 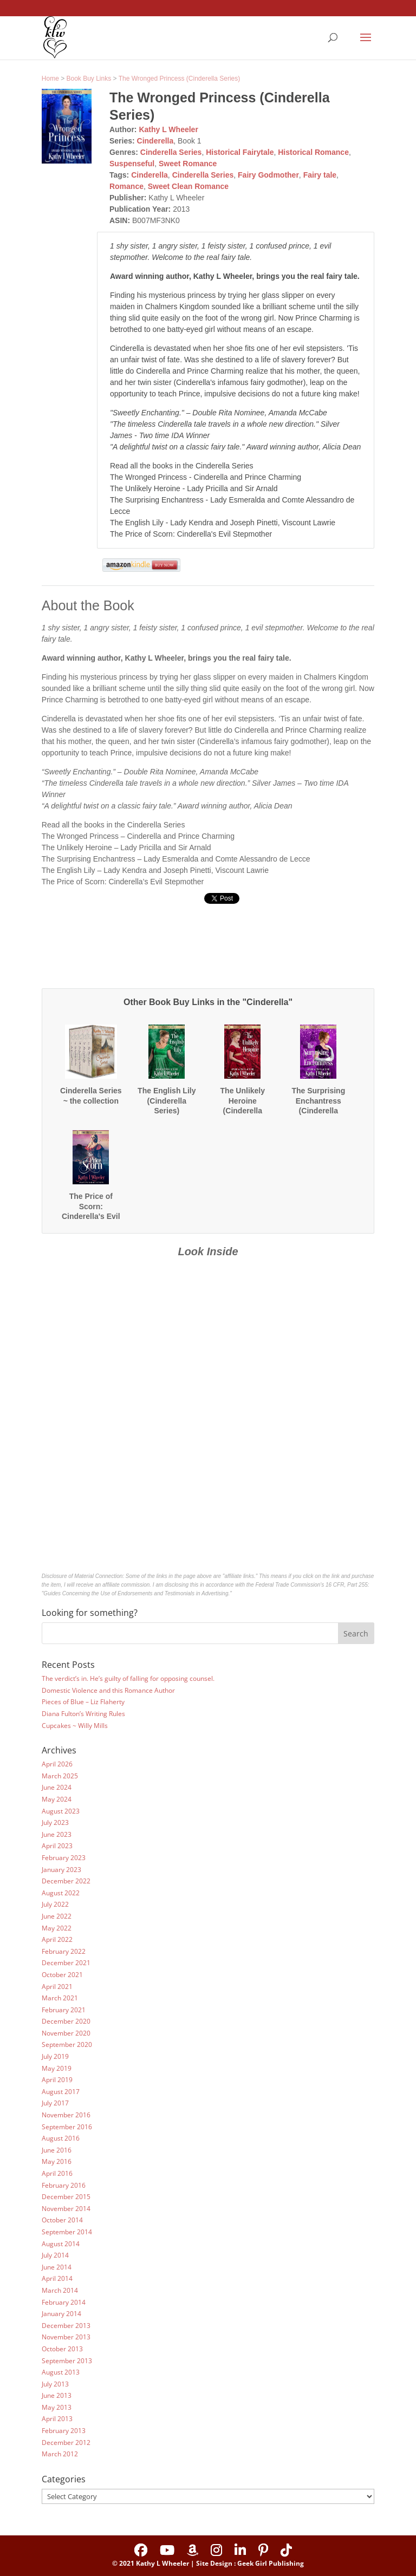 What do you see at coordinates (55, 2056) in the screenshot?
I see `July 2019` at bounding box center [55, 2056].